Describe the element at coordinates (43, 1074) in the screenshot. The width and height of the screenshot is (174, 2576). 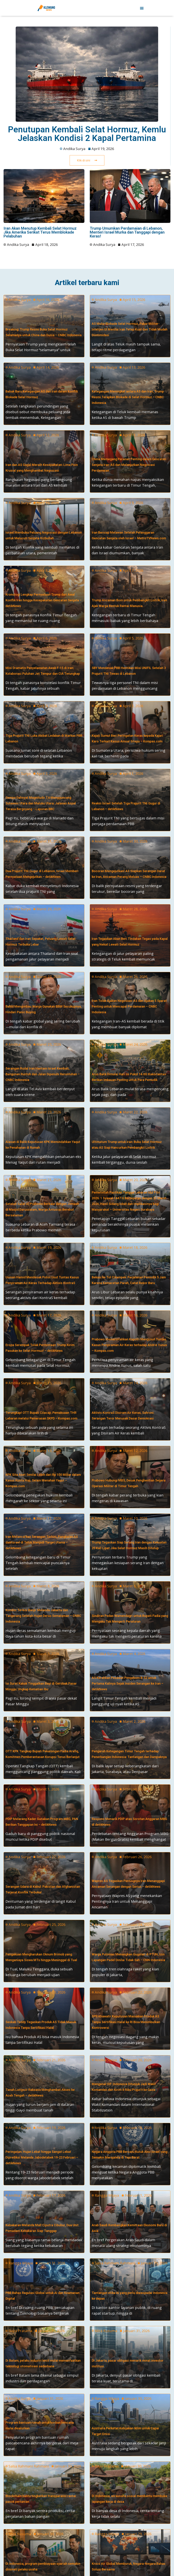
I see `Serangan Rudal Iran Hantam Israel Kembali, Bangunan Runtuh dan Jalan Dipenuhi Reruntuhan – CNBC Indonesia` at that location.